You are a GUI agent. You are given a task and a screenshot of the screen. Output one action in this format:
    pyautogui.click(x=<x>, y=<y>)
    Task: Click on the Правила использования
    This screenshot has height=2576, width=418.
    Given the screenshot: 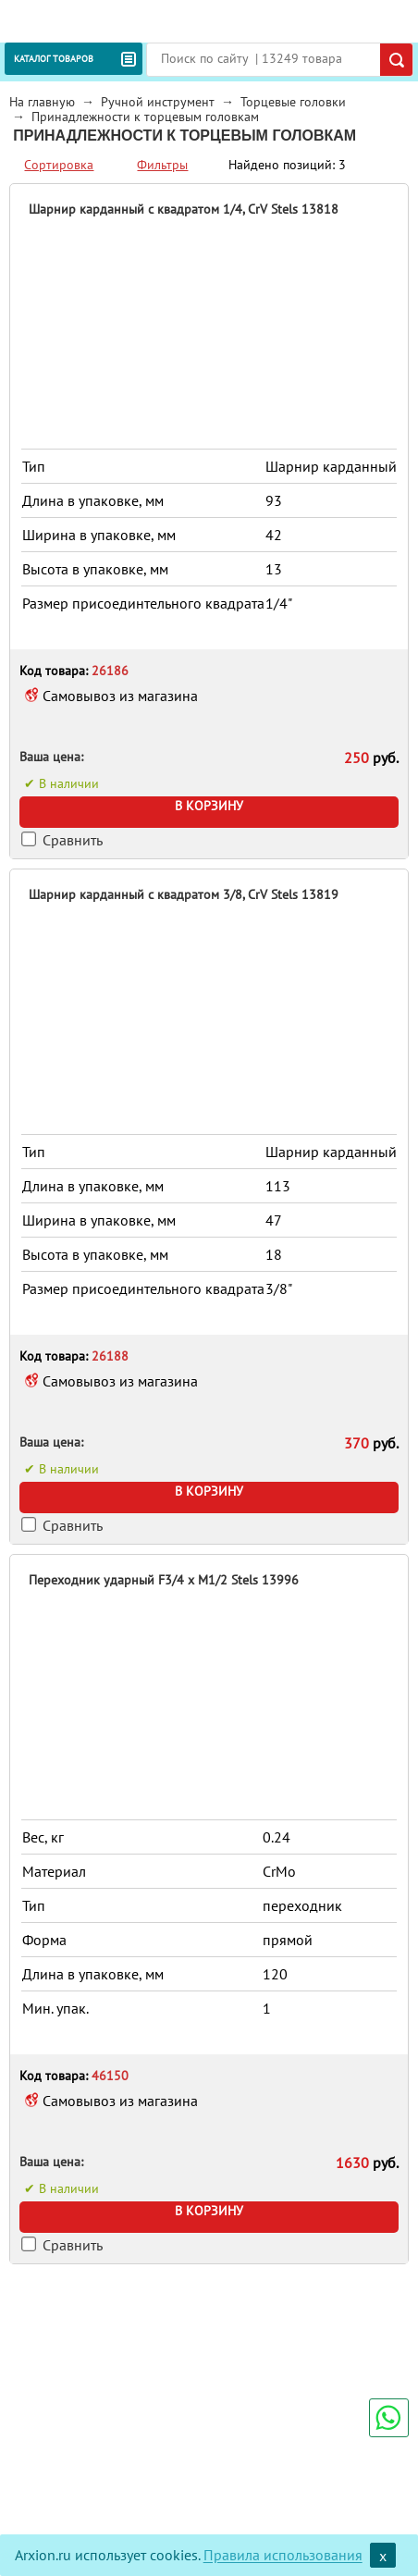 What is the action you would take?
    pyautogui.click(x=283, y=2555)
    